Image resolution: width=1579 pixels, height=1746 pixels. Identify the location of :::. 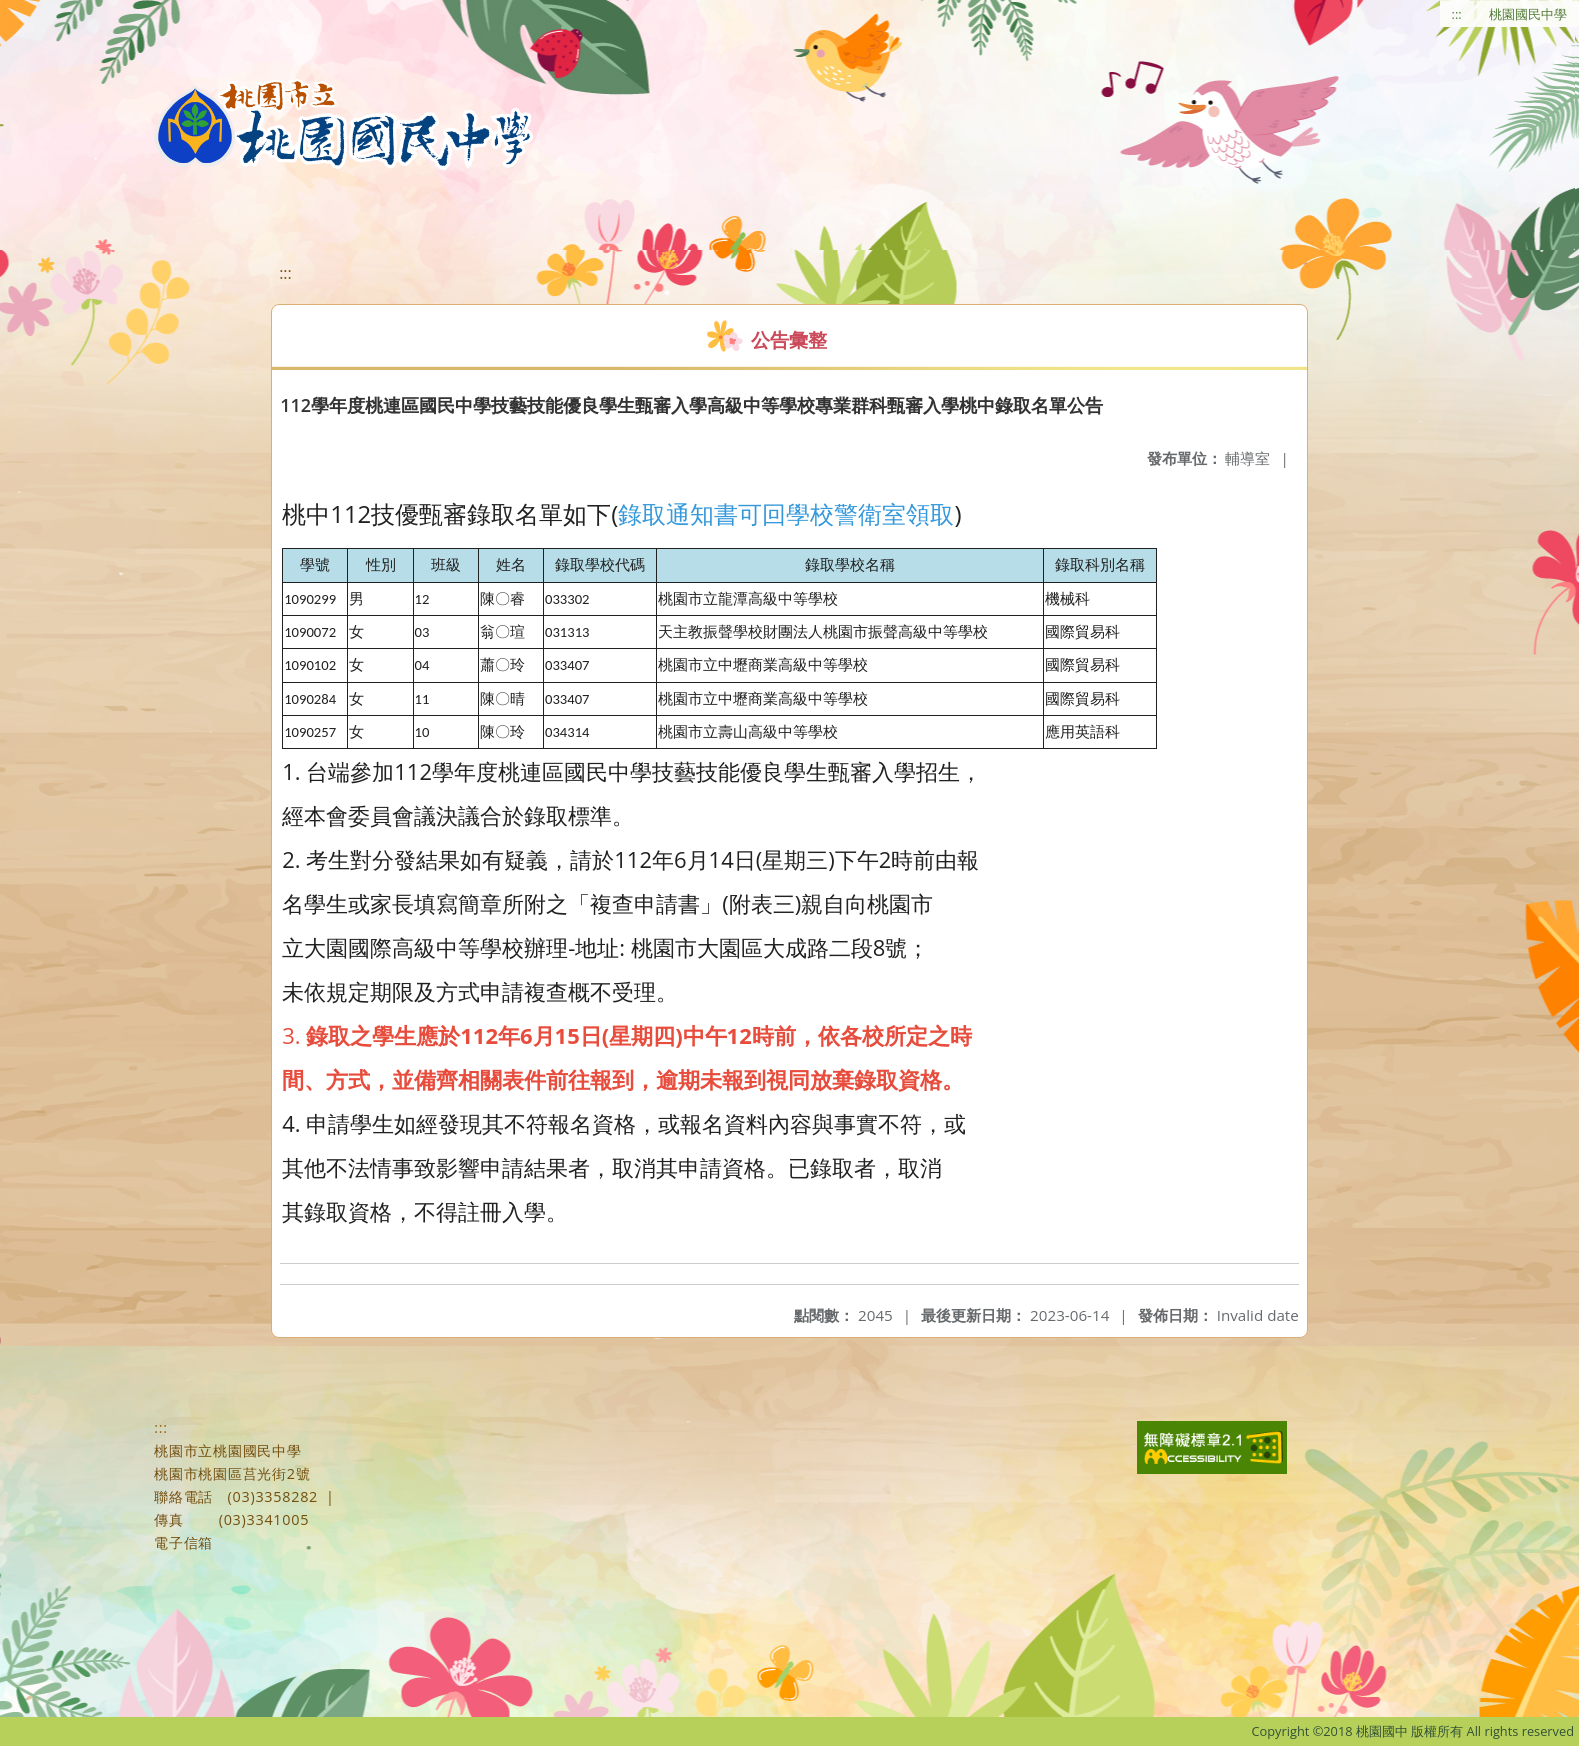
(1457, 14).